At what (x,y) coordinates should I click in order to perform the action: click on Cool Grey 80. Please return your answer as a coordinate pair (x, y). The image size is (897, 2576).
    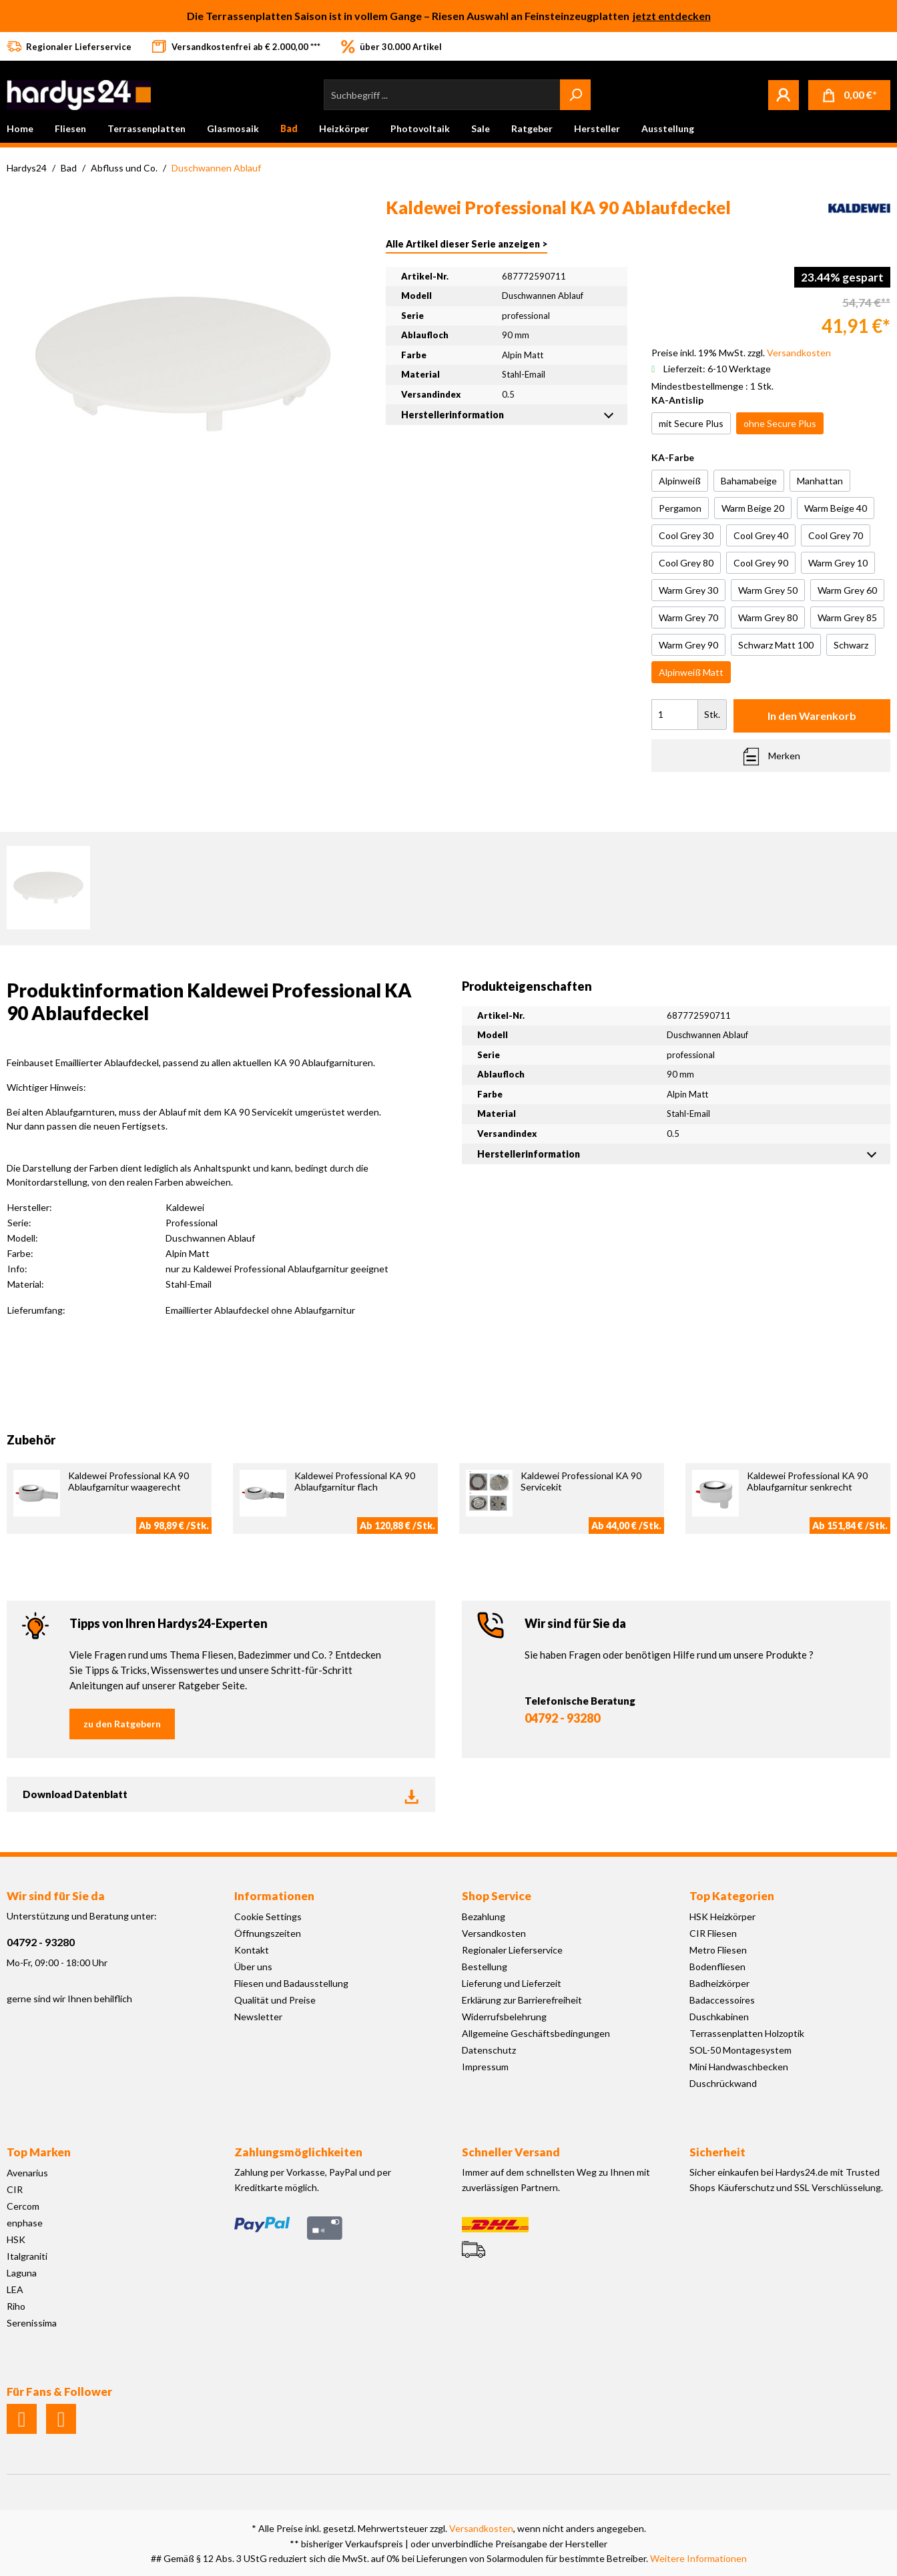
    Looking at the image, I should click on (686, 562).